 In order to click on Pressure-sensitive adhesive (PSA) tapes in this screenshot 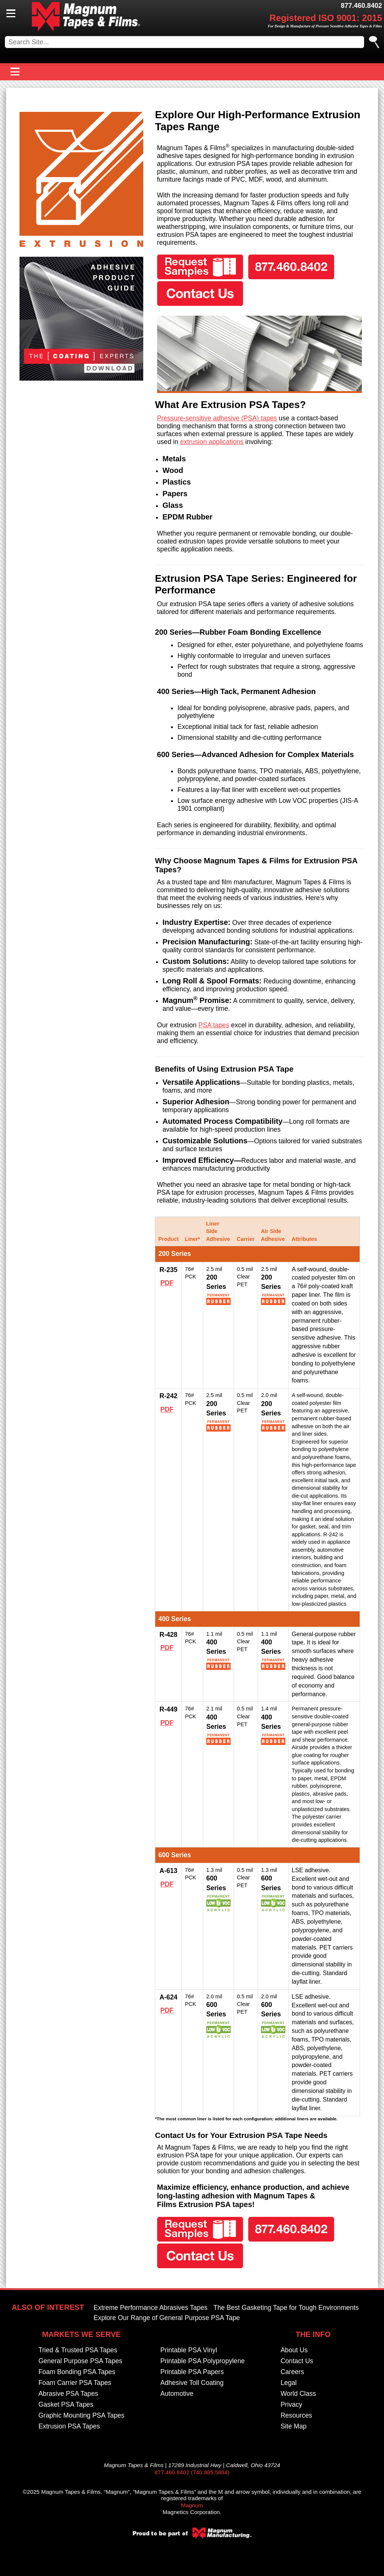, I will do `click(217, 418)`.